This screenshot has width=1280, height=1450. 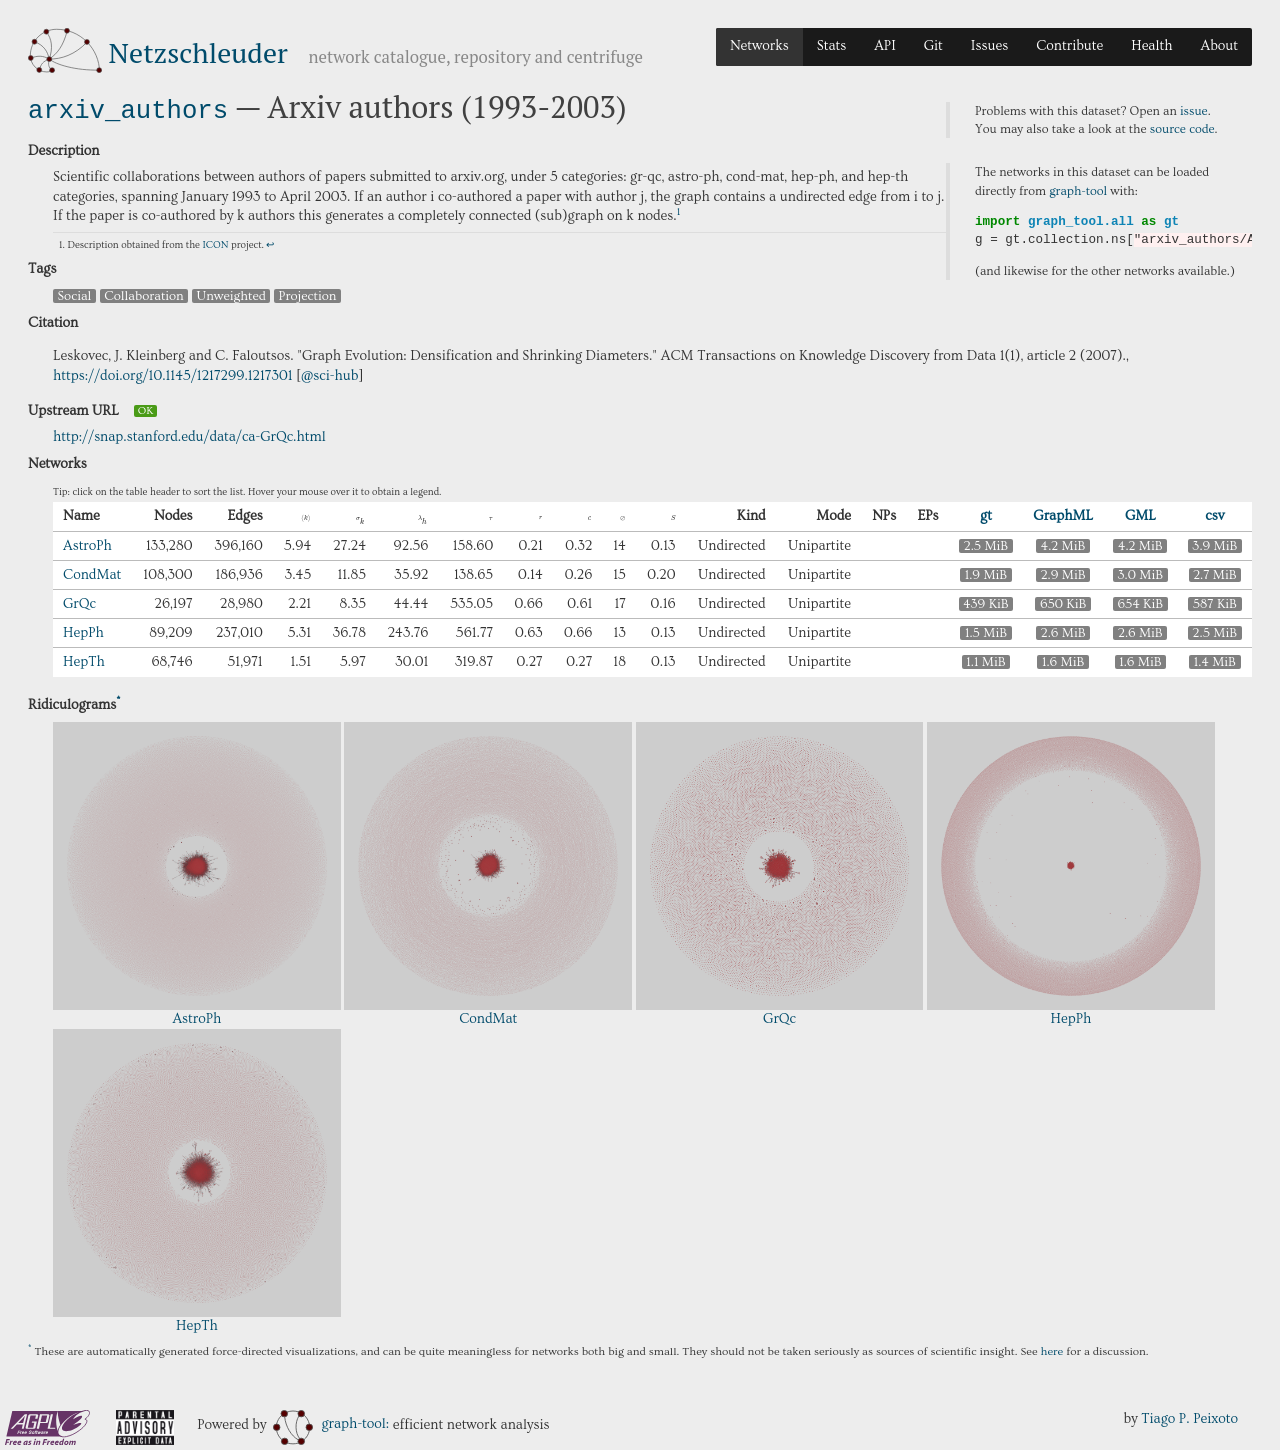 What do you see at coordinates (1214, 514) in the screenshot?
I see `csv` at bounding box center [1214, 514].